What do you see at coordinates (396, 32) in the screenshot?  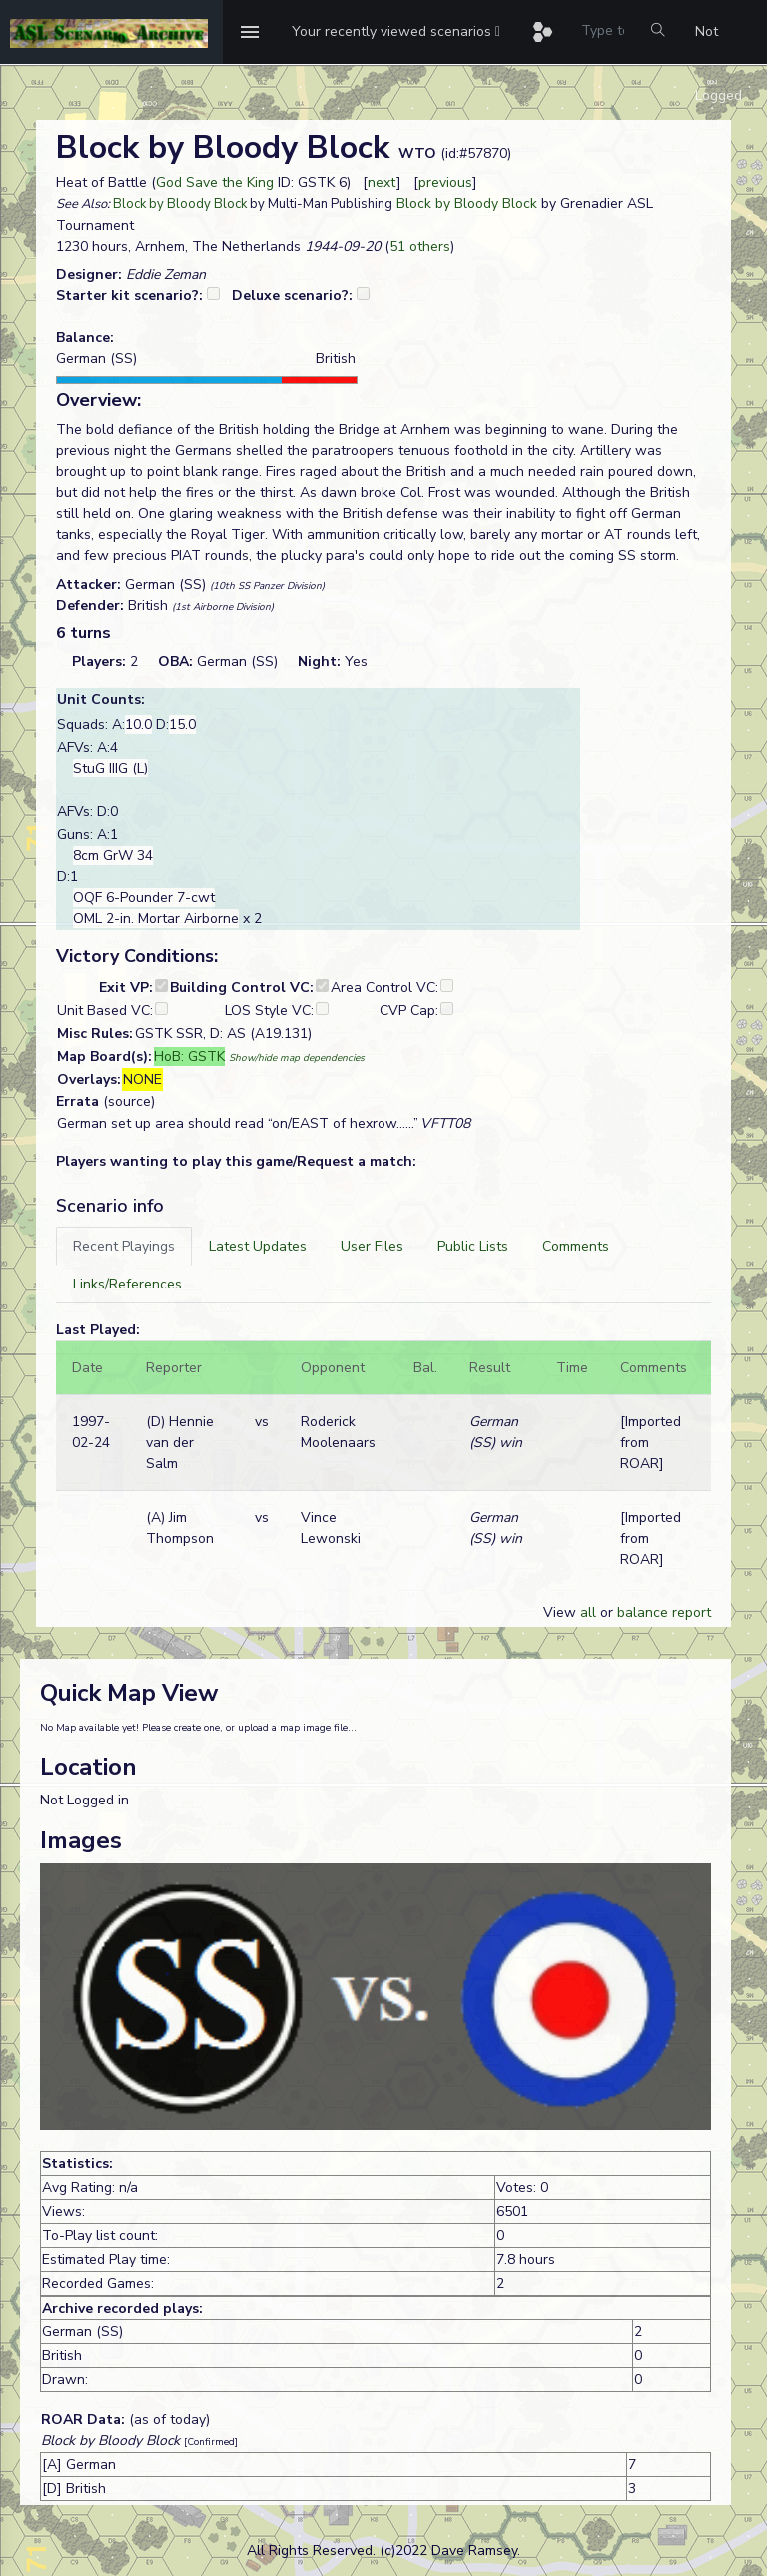 I see `[button]` at bounding box center [396, 32].